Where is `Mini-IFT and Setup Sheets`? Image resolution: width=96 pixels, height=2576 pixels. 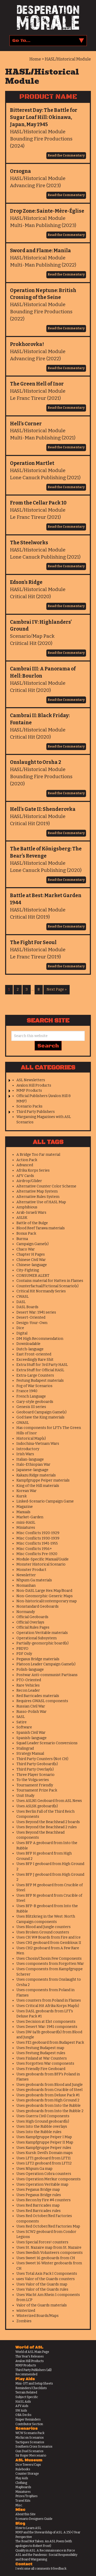 Mini-IFT and Setup Sheets is located at coordinates (34, 2383).